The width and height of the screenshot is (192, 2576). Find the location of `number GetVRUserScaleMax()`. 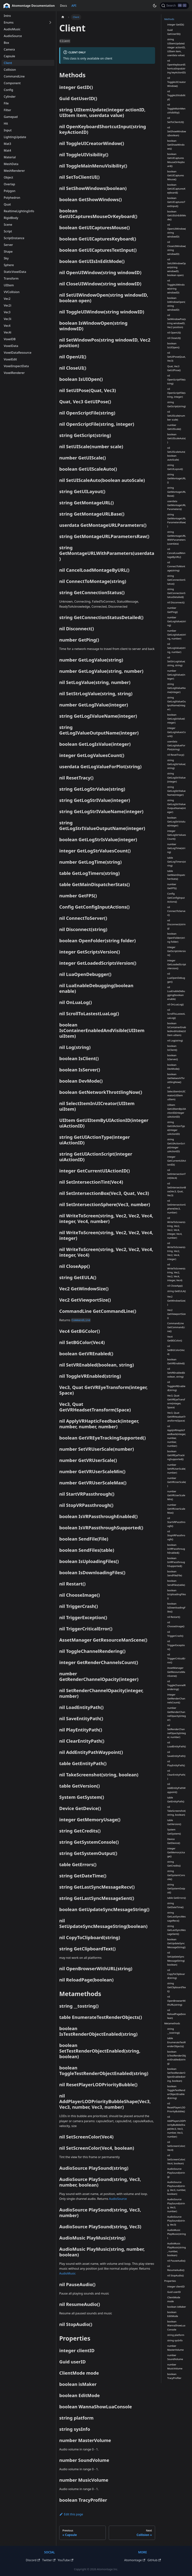

number GetVRUserScaleMax() is located at coordinates (176, 1508).